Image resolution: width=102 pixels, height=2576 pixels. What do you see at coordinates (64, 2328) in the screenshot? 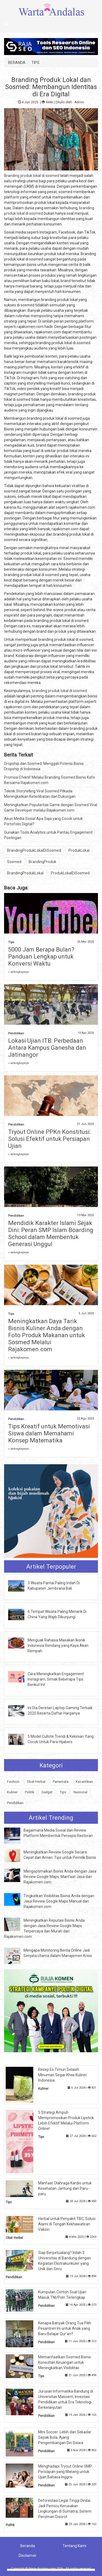
I see `Kenapa Banyak Orang Tua Pilih Pesantren Ini untuk Anak yang Baru Belajar Qur'an?` at bounding box center [64, 2328].